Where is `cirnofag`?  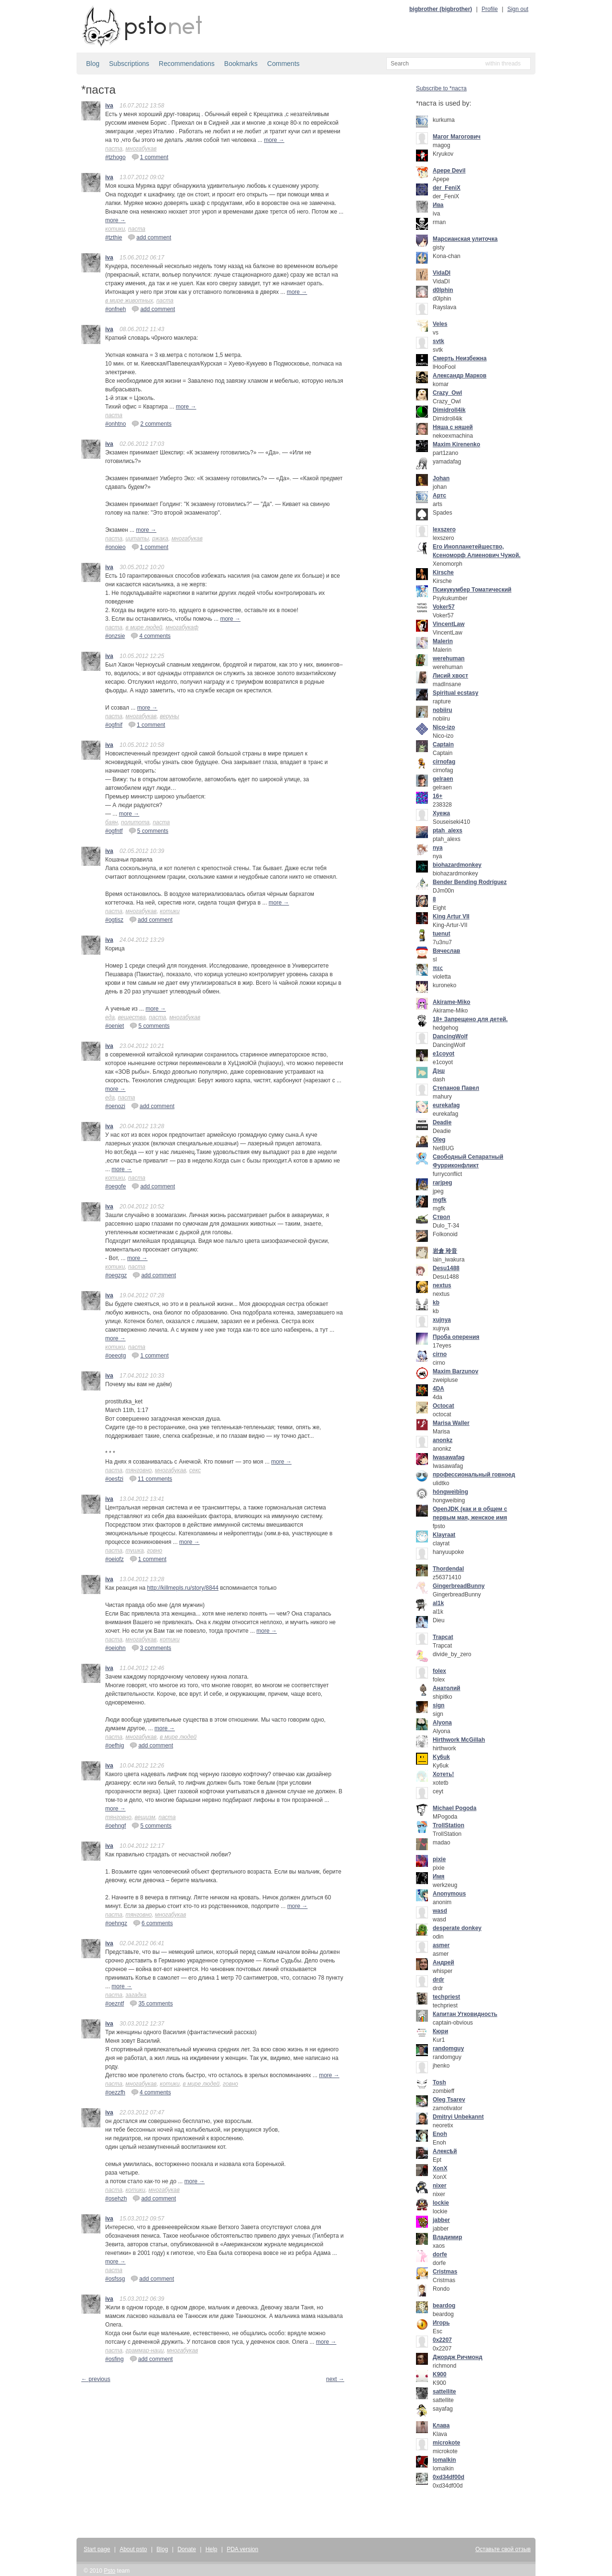 cirnofag is located at coordinates (444, 761).